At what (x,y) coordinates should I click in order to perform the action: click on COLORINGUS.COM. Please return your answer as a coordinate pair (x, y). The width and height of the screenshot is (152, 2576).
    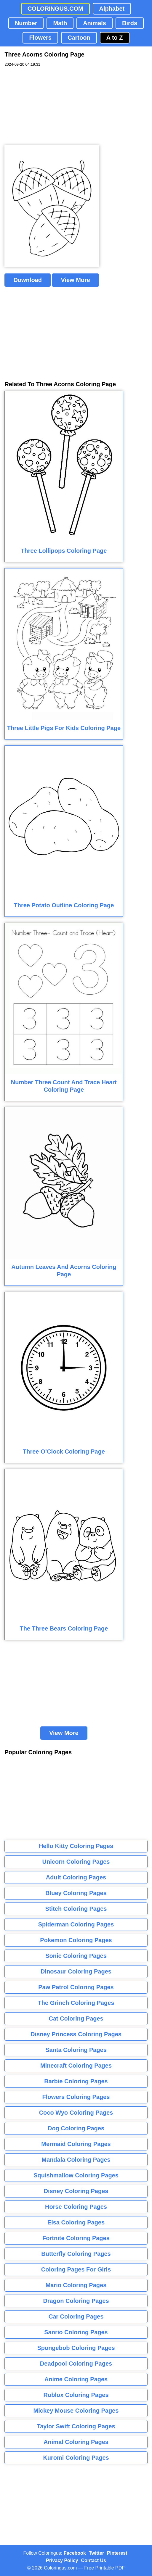
    Looking at the image, I should click on (55, 8).